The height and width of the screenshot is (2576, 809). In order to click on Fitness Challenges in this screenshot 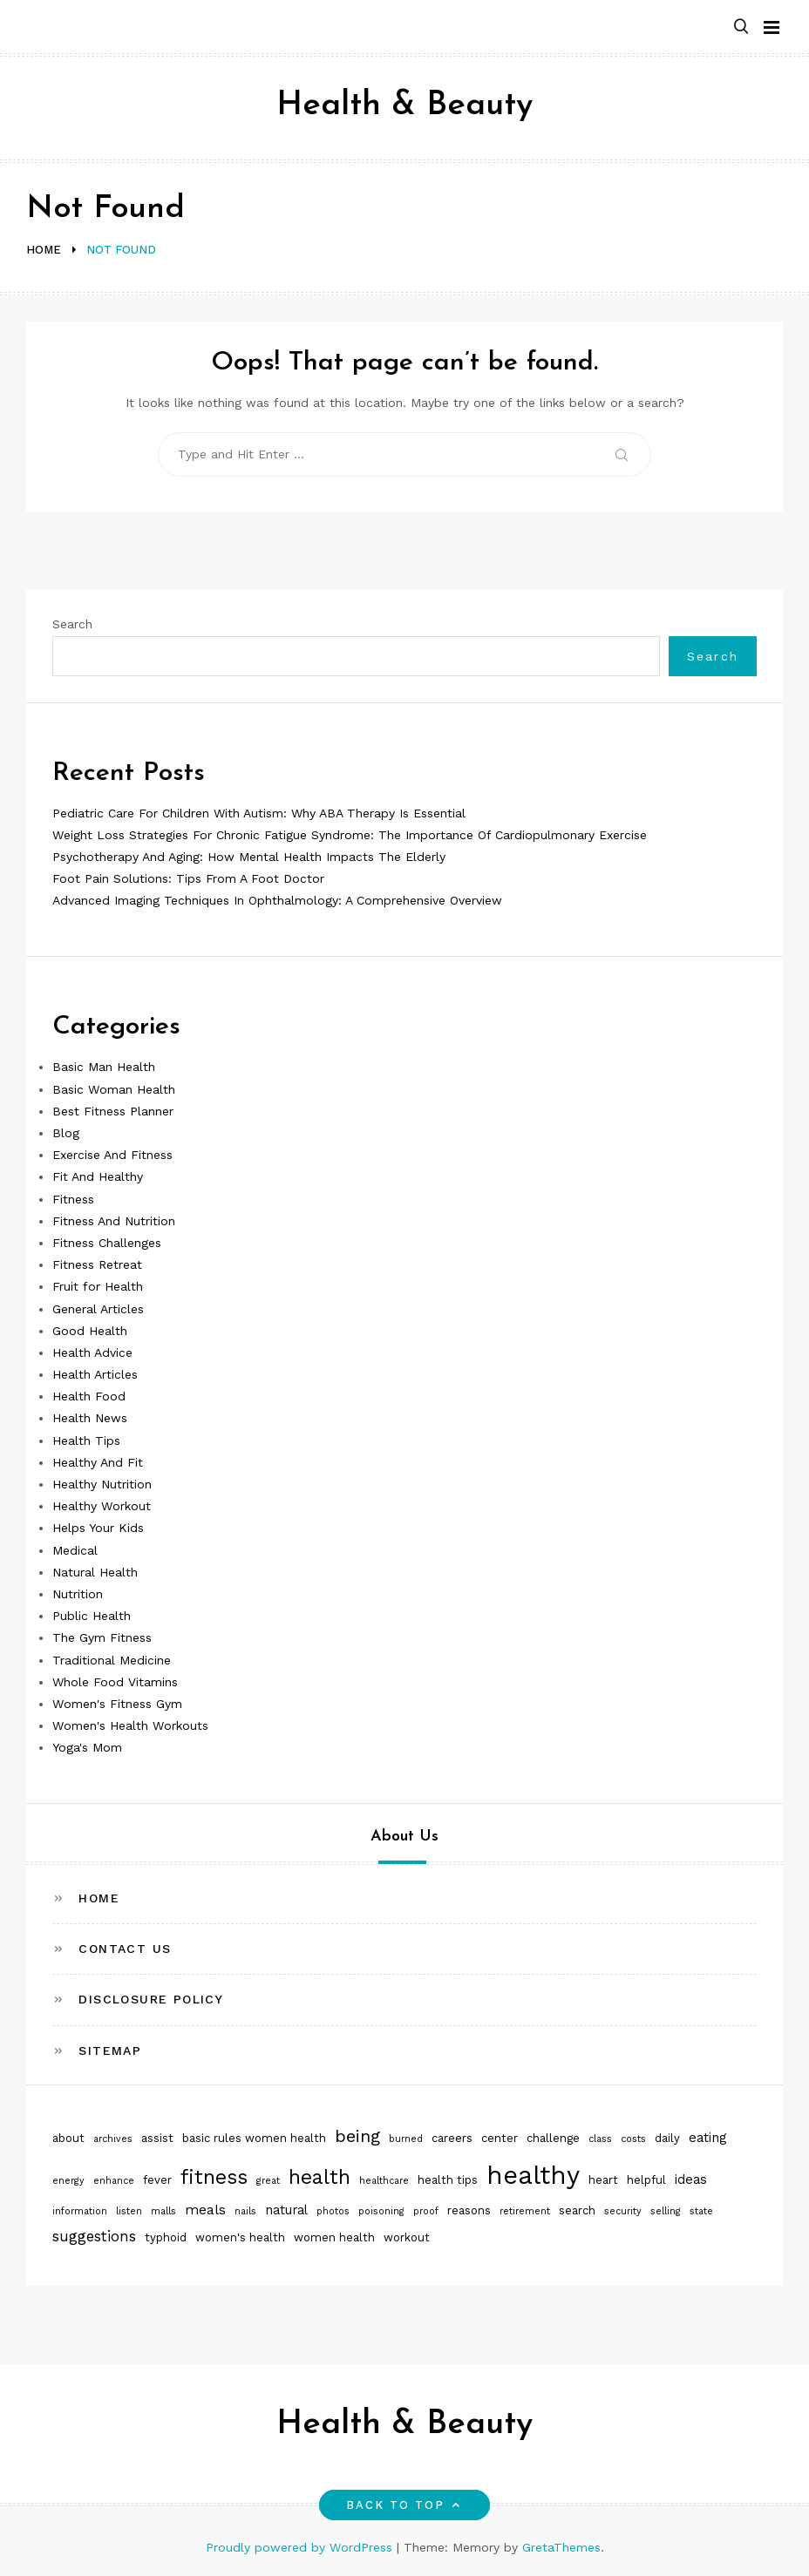, I will do `click(106, 1243)`.